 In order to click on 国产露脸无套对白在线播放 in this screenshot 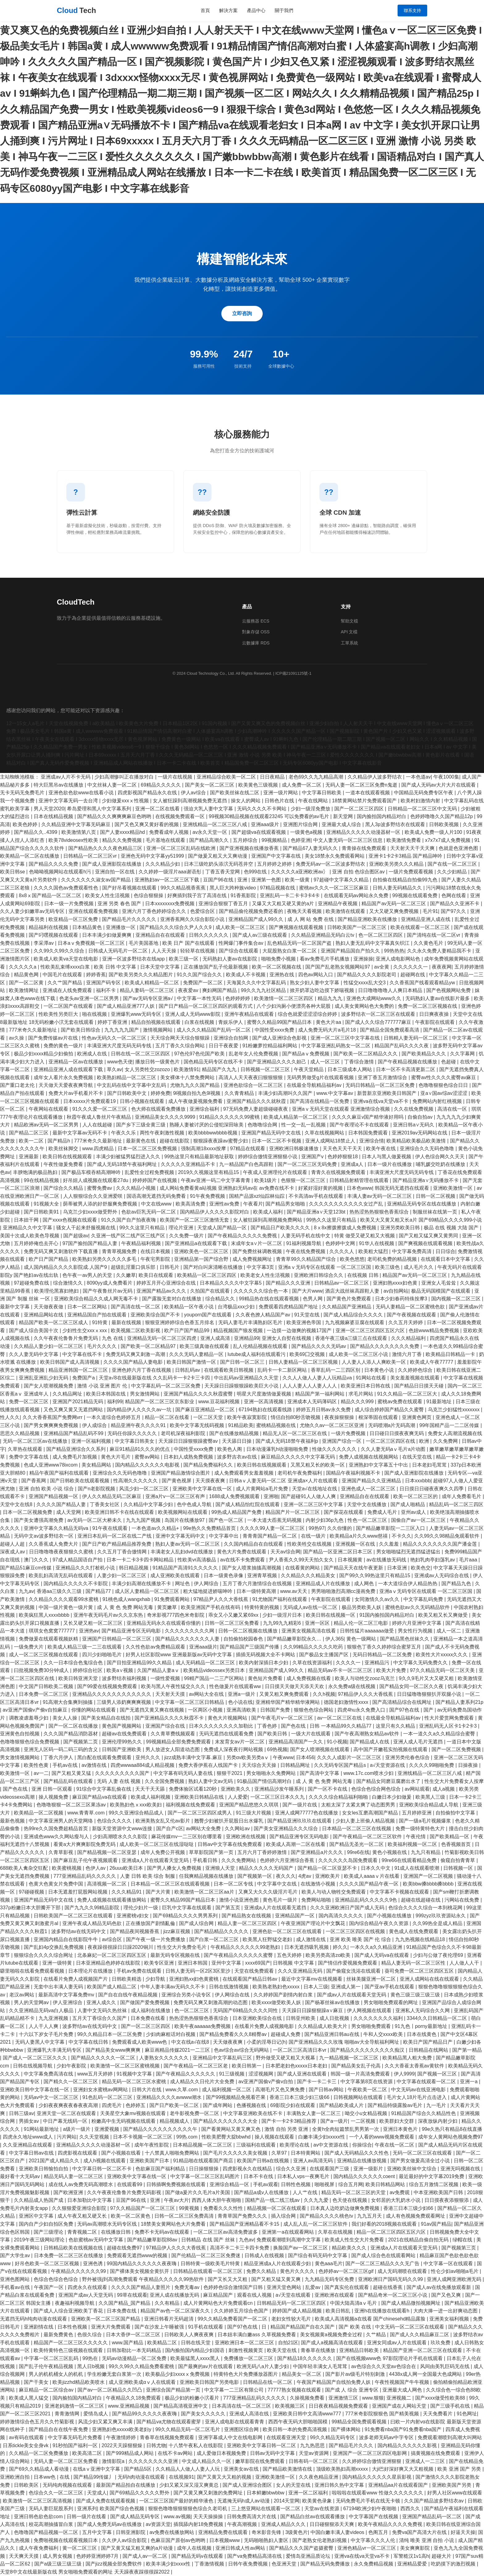, I will do `click(172, 1298)`.